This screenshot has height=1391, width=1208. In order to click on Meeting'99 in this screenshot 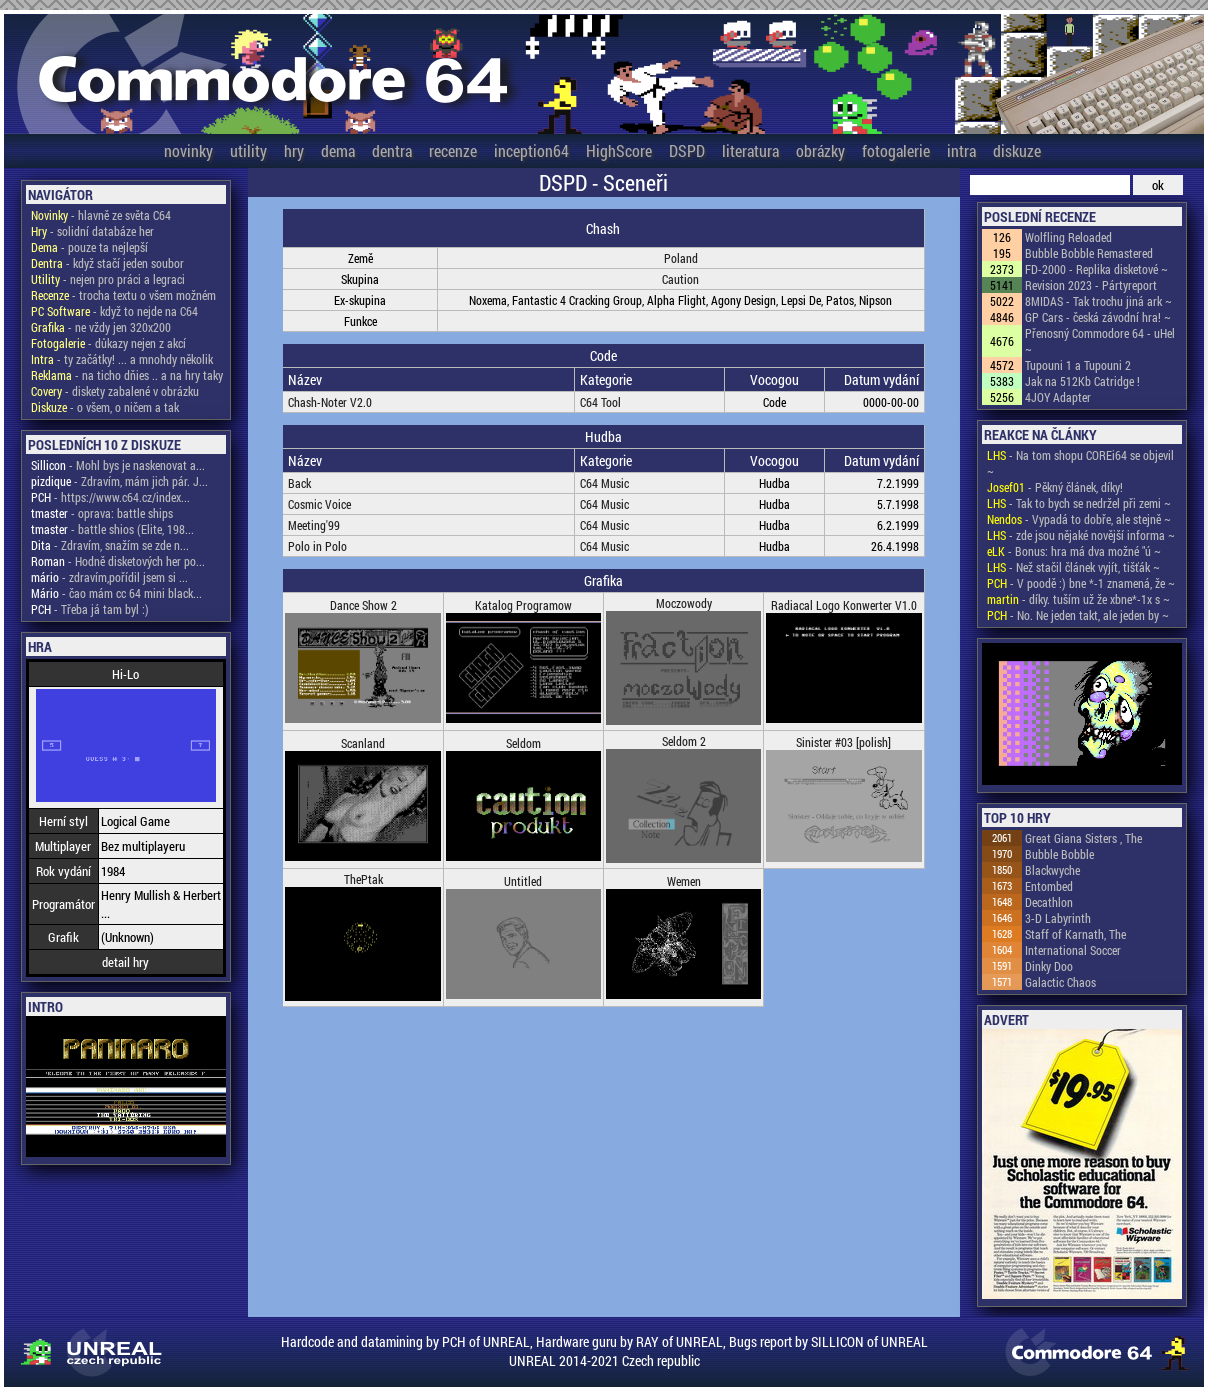, I will do `click(314, 525)`.